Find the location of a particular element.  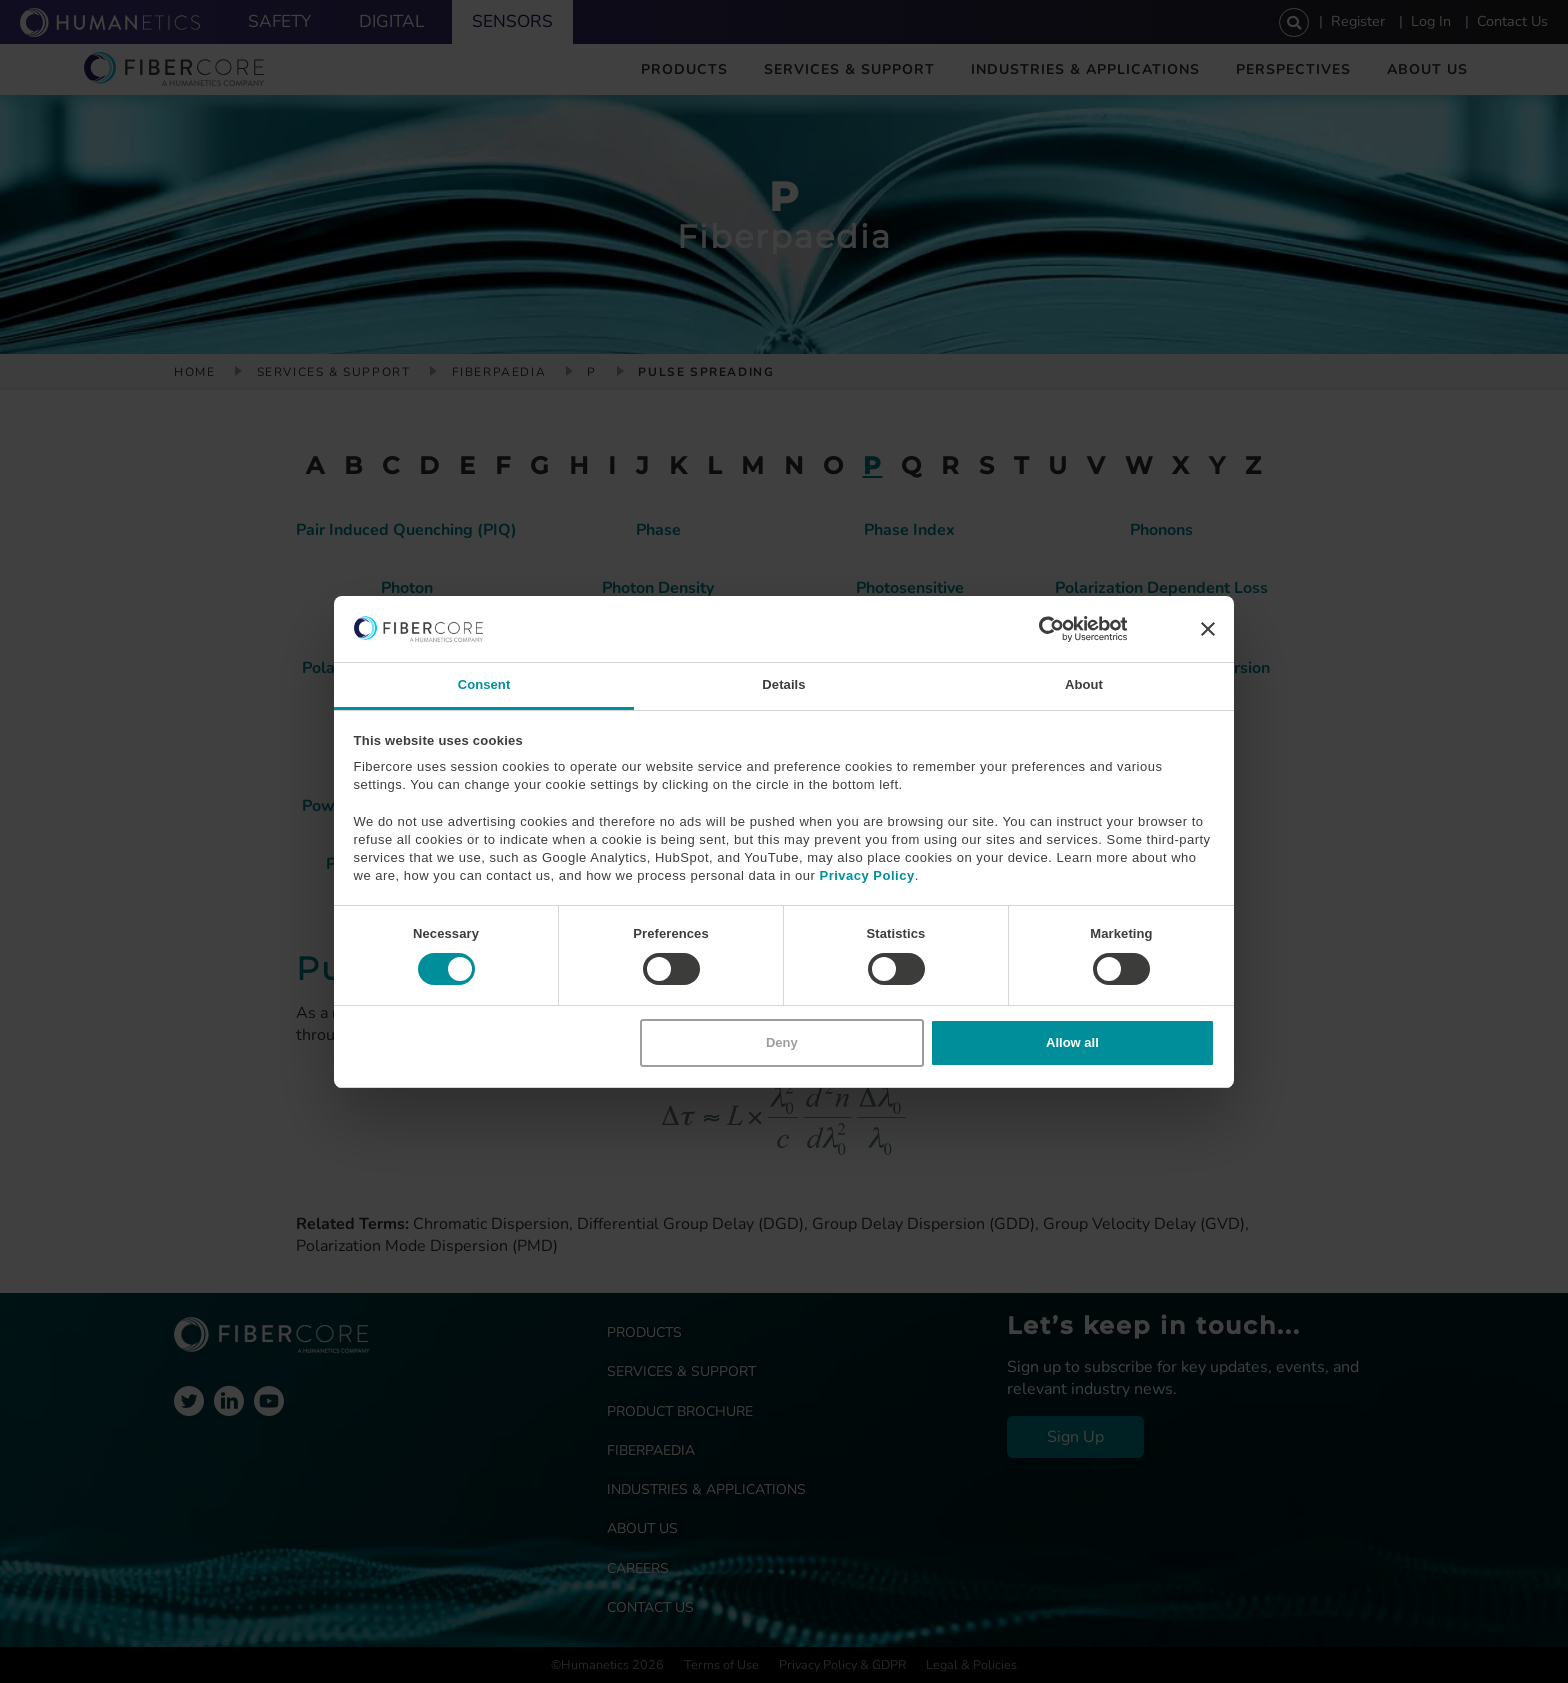

Deny is located at coordinates (782, 1042).